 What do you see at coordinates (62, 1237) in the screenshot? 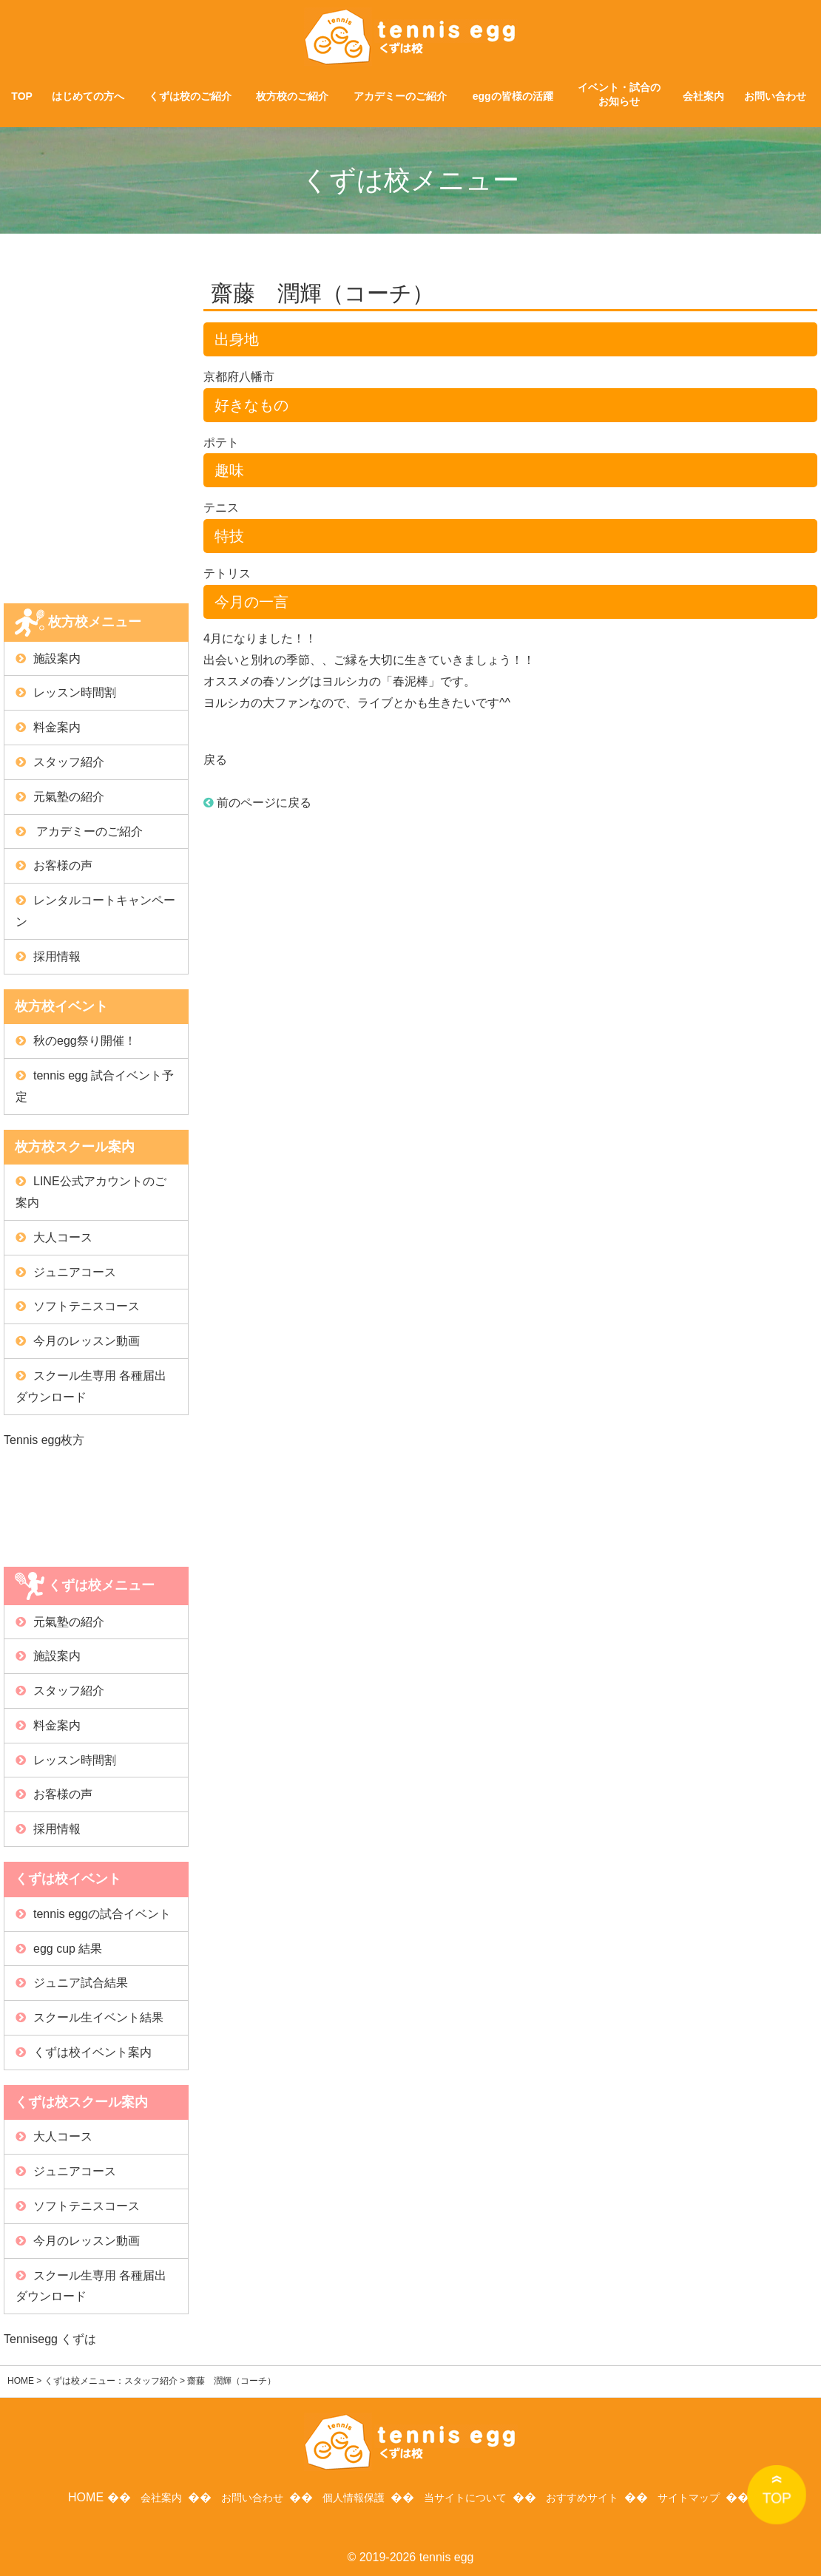
I see `大人コース` at bounding box center [62, 1237].